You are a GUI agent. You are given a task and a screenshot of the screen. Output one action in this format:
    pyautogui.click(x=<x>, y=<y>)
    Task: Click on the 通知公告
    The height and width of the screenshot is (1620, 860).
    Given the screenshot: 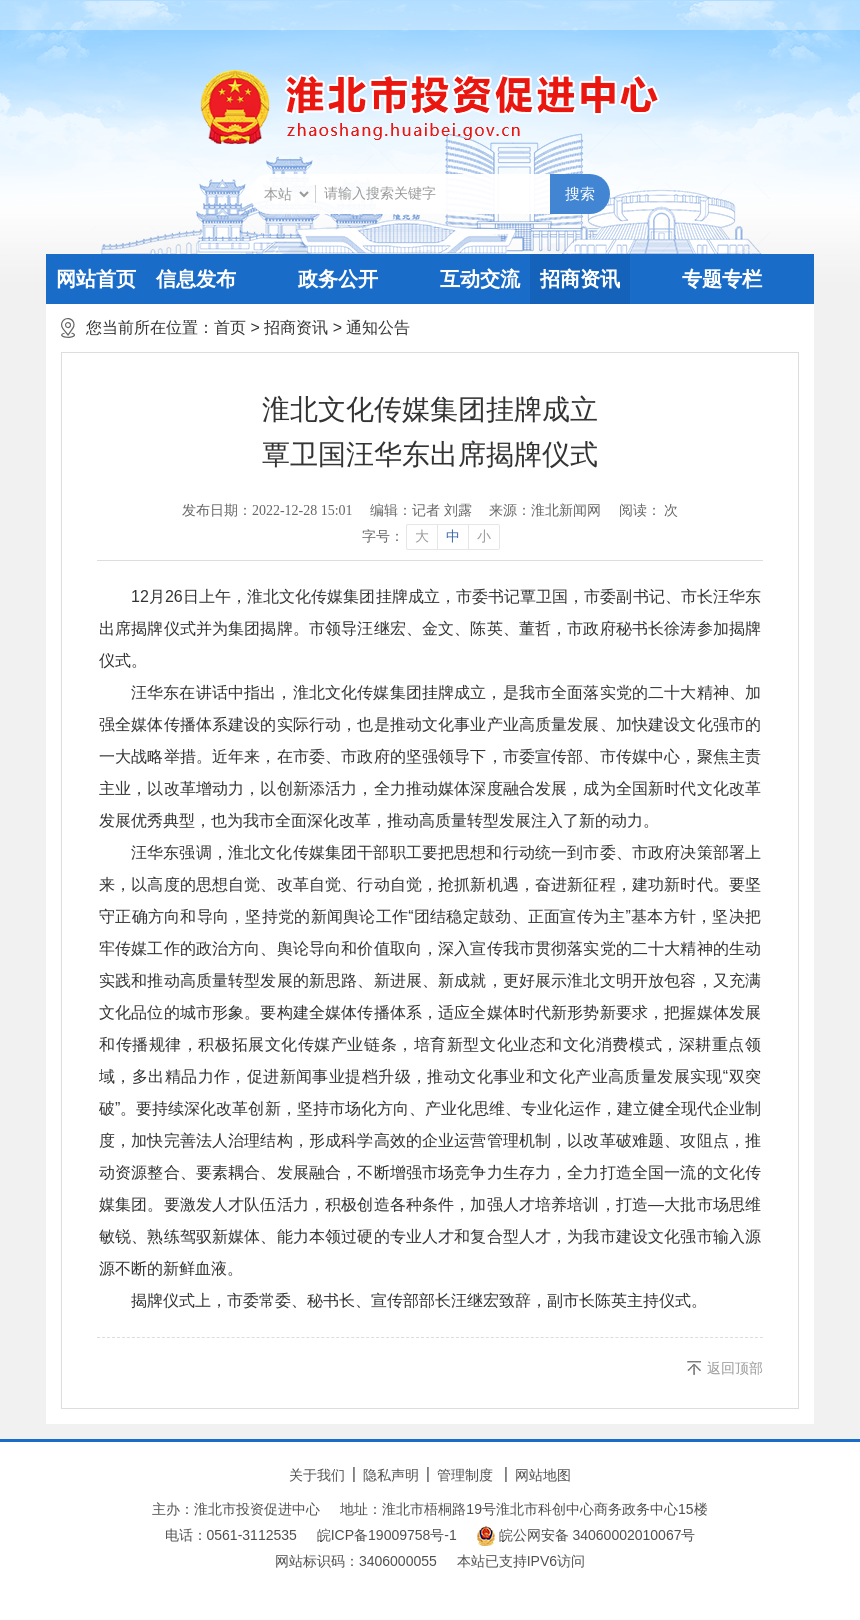 What is the action you would take?
    pyautogui.click(x=378, y=327)
    